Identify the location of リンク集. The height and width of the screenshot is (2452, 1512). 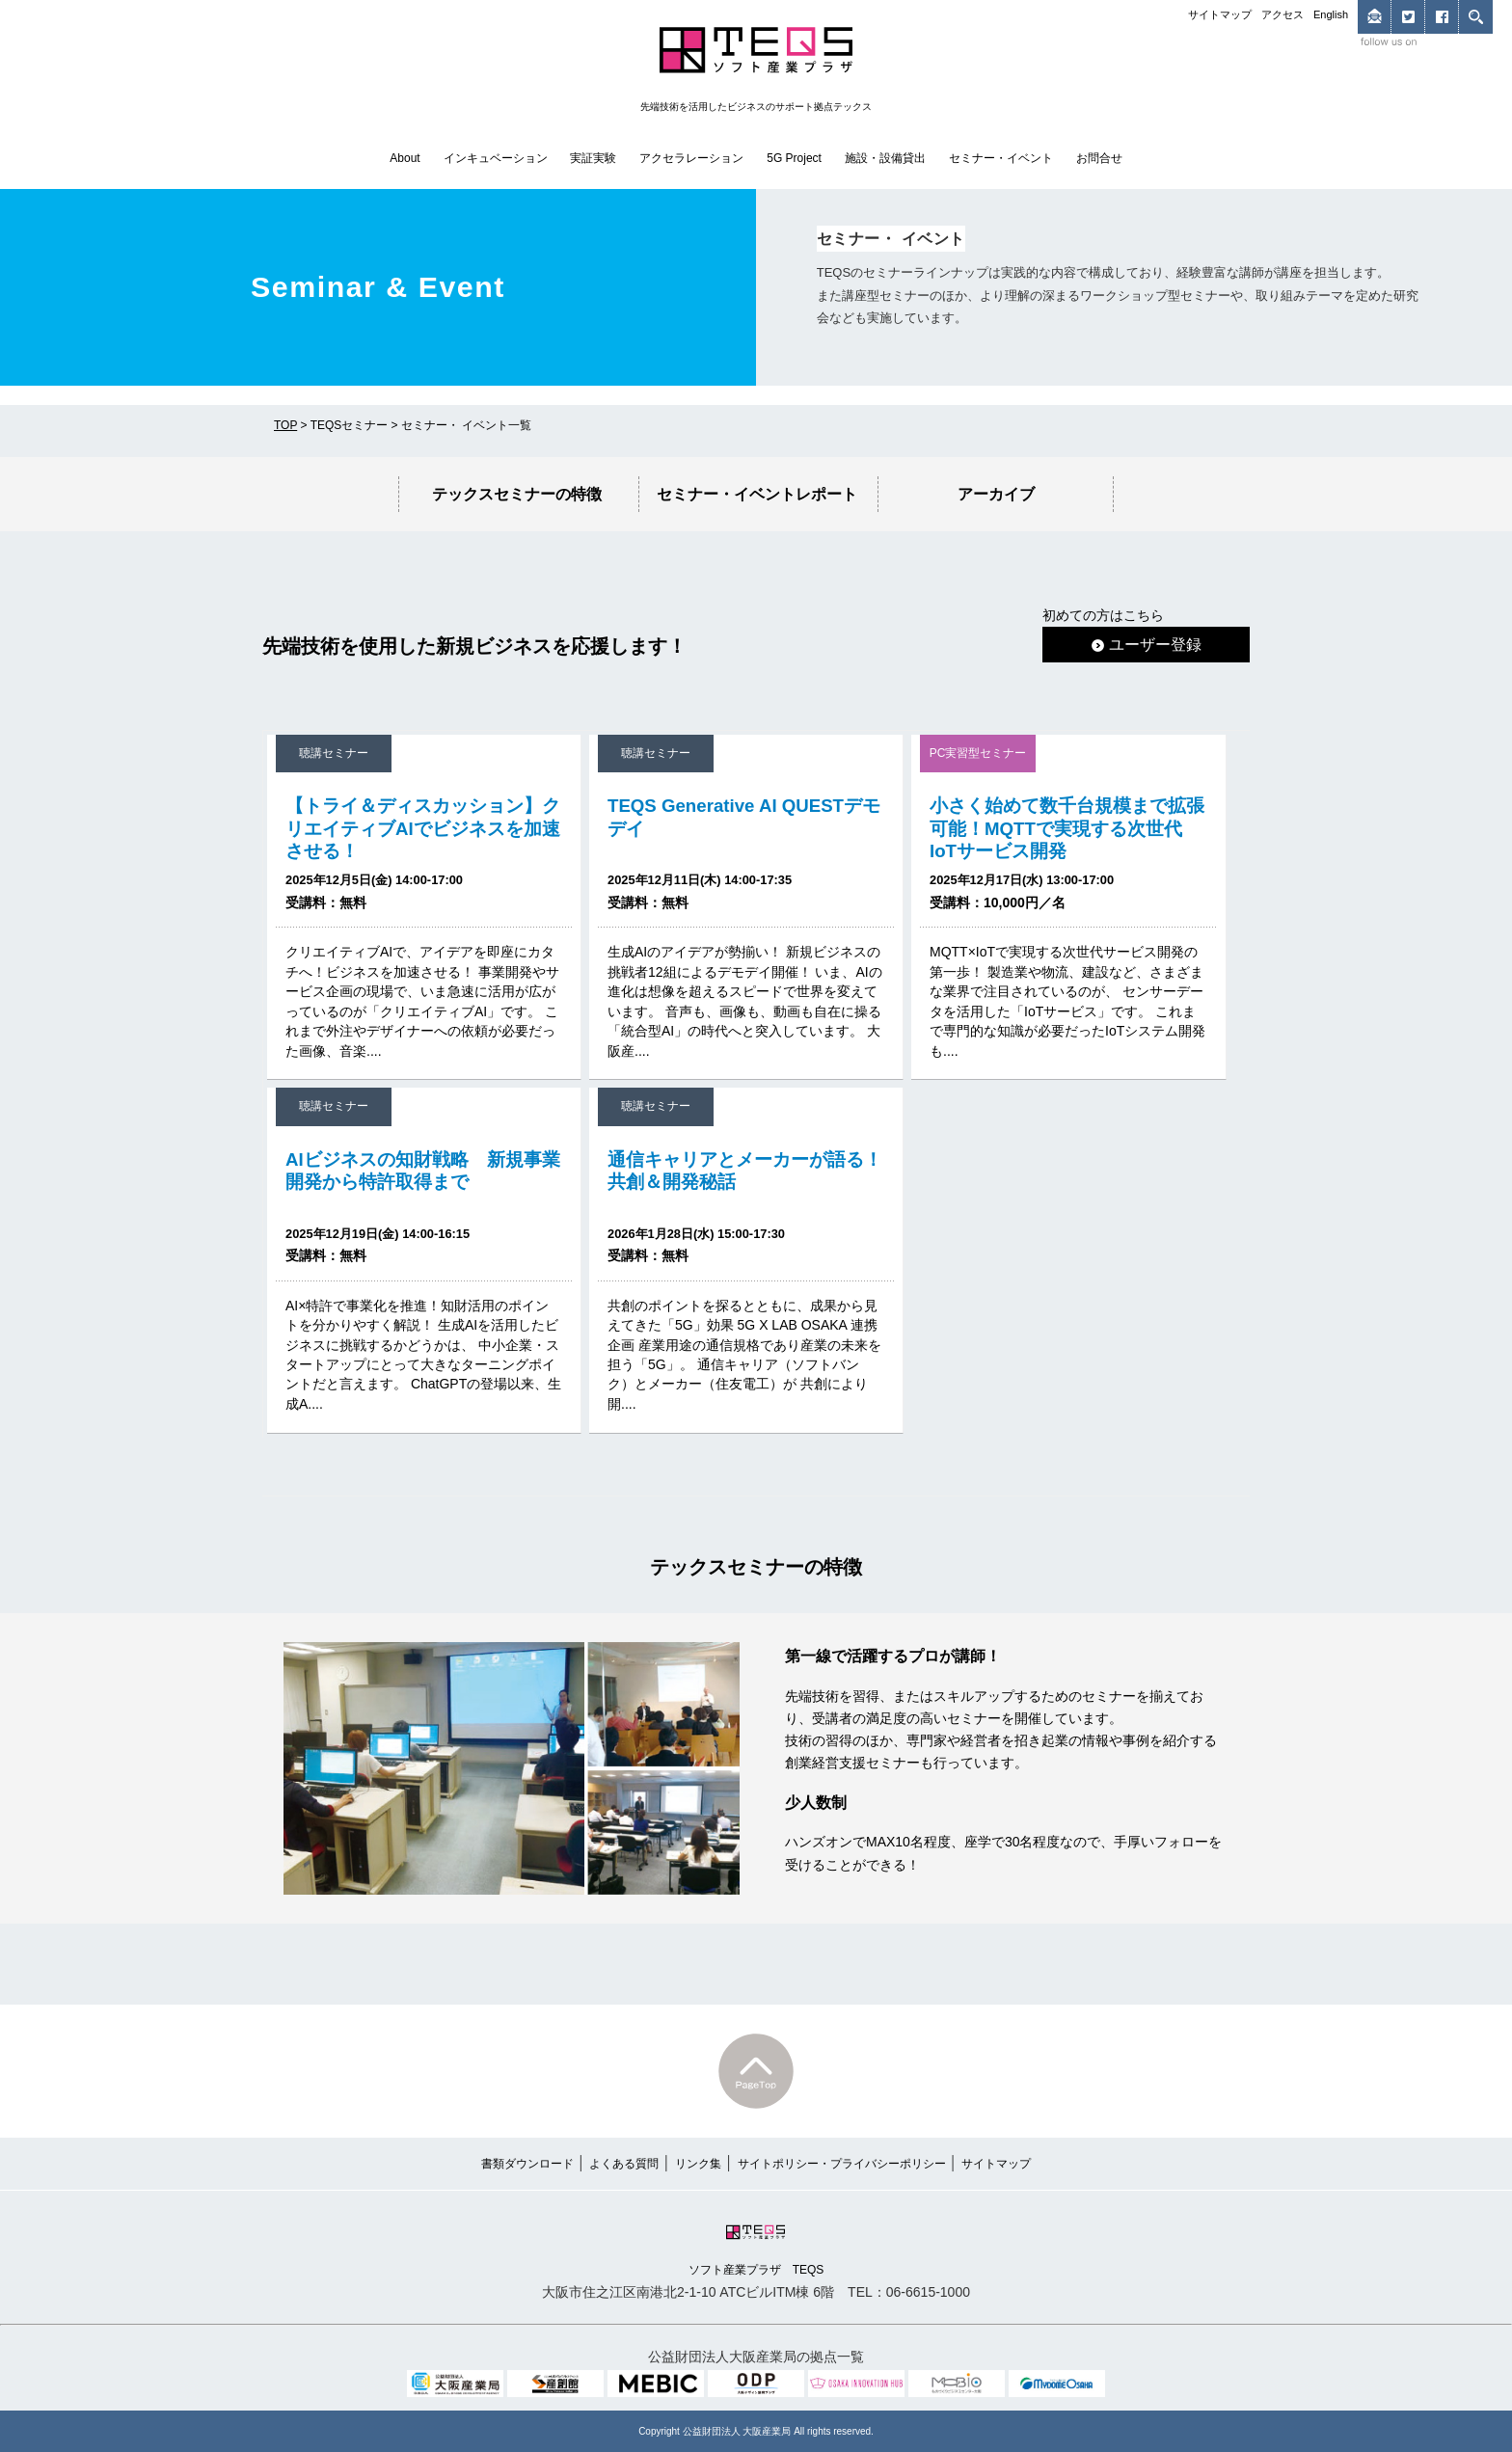
(698, 2163).